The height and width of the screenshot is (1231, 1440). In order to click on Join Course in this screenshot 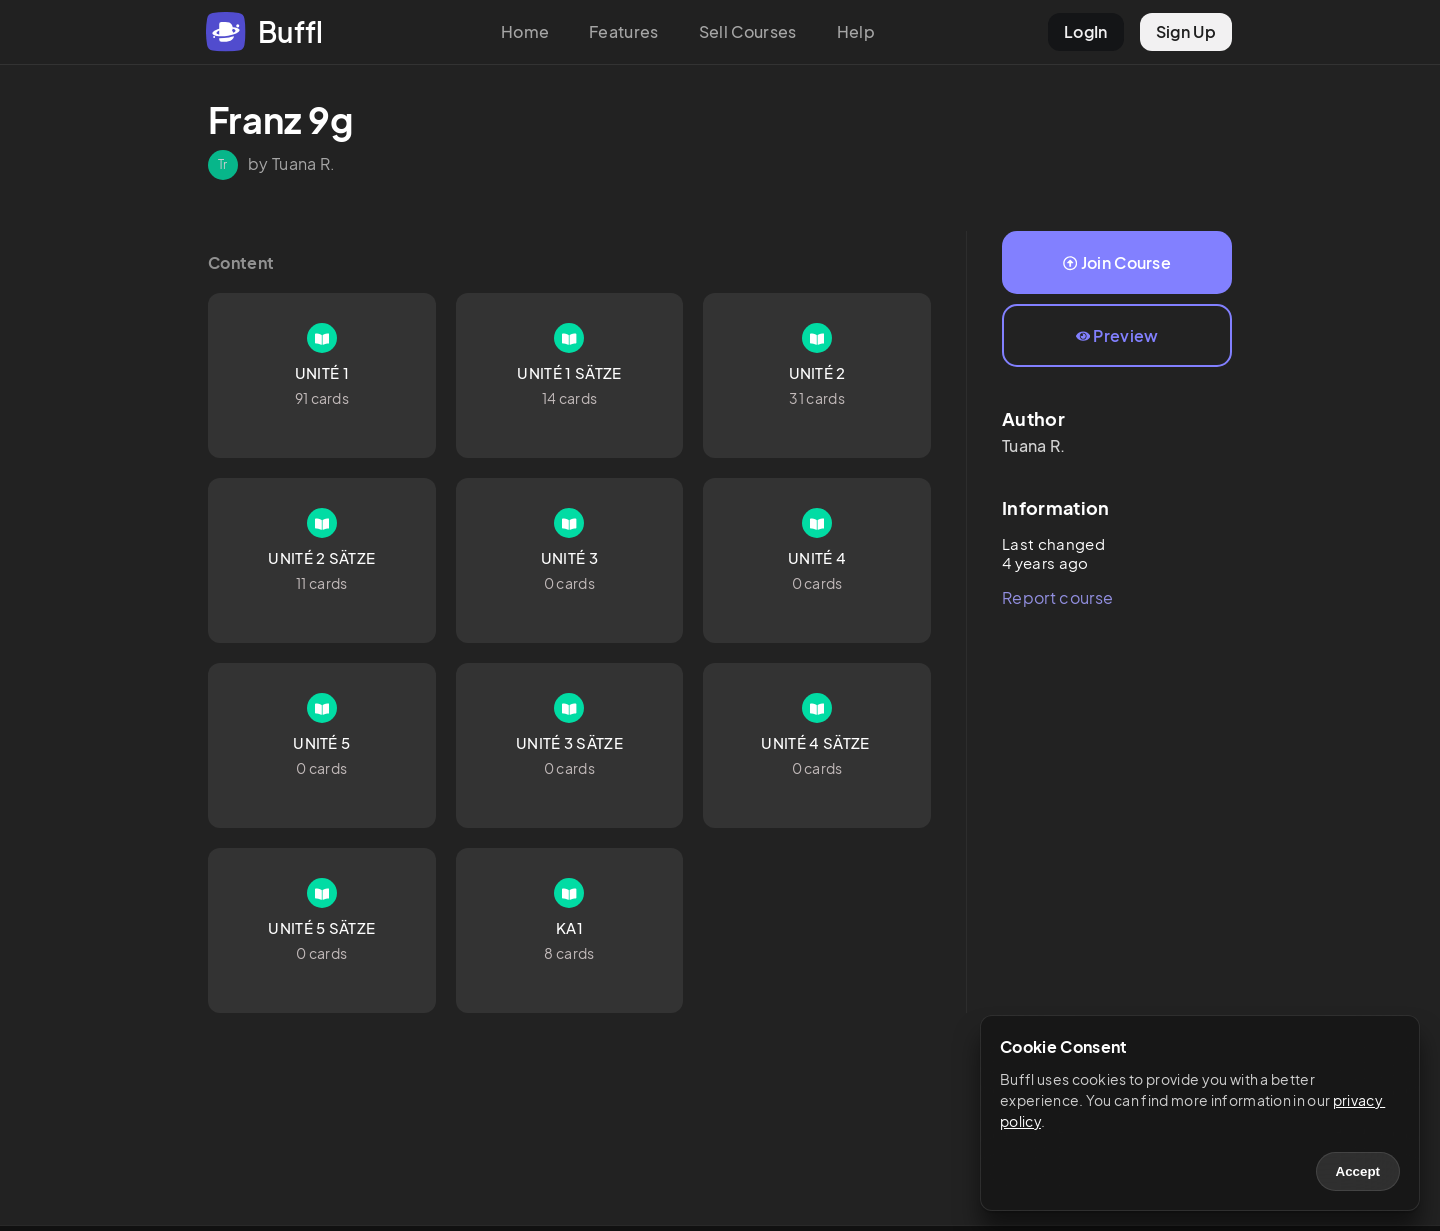, I will do `click(1117, 262)`.